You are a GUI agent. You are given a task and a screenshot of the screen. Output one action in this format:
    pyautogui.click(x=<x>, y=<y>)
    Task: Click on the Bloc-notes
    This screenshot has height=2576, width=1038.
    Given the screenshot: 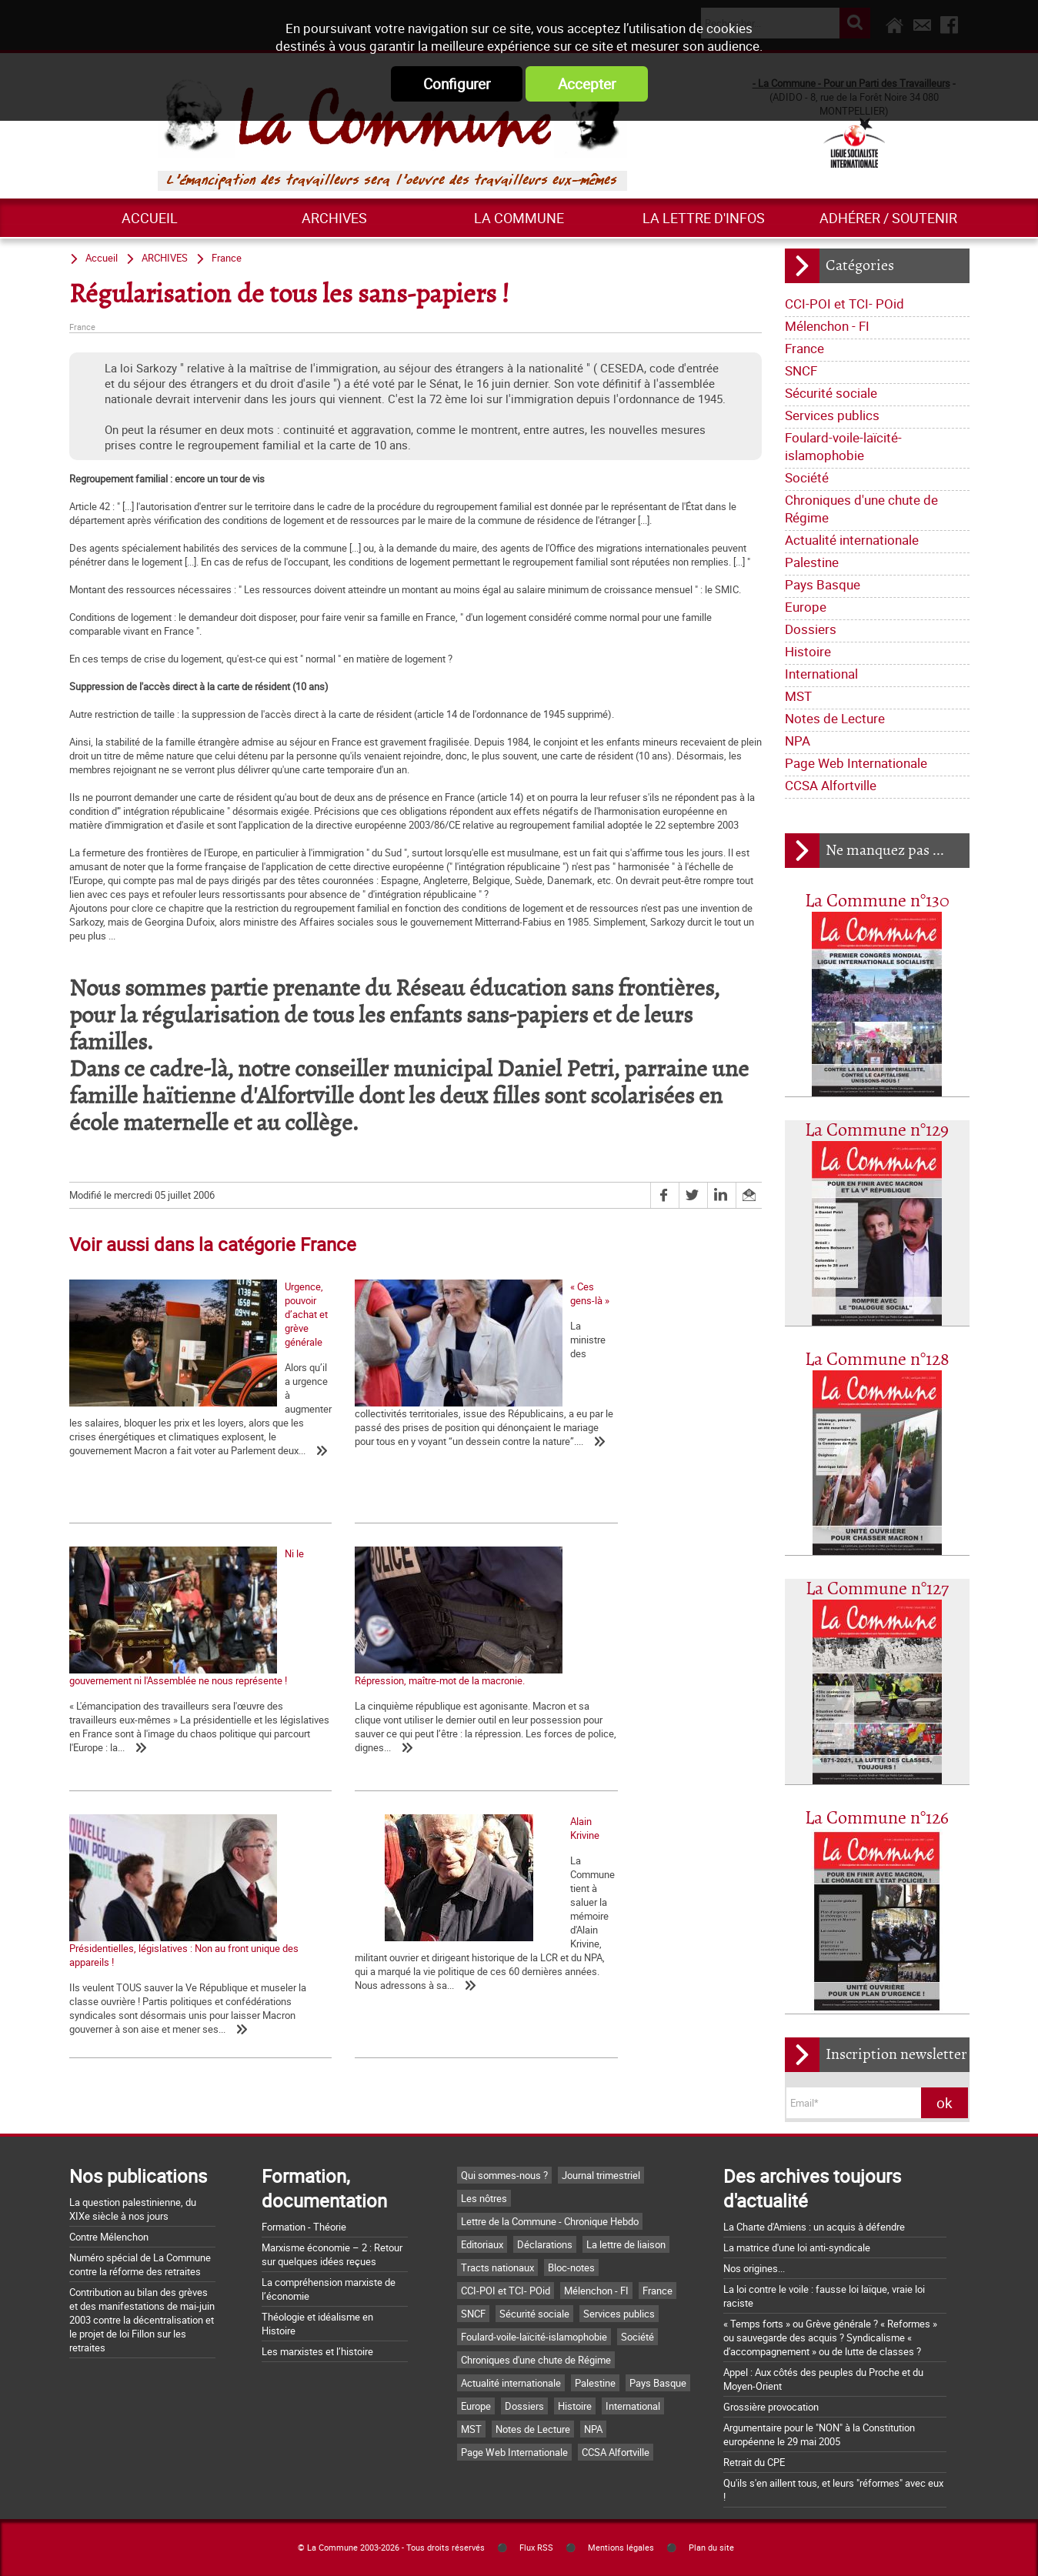 What is the action you would take?
    pyautogui.click(x=571, y=2267)
    